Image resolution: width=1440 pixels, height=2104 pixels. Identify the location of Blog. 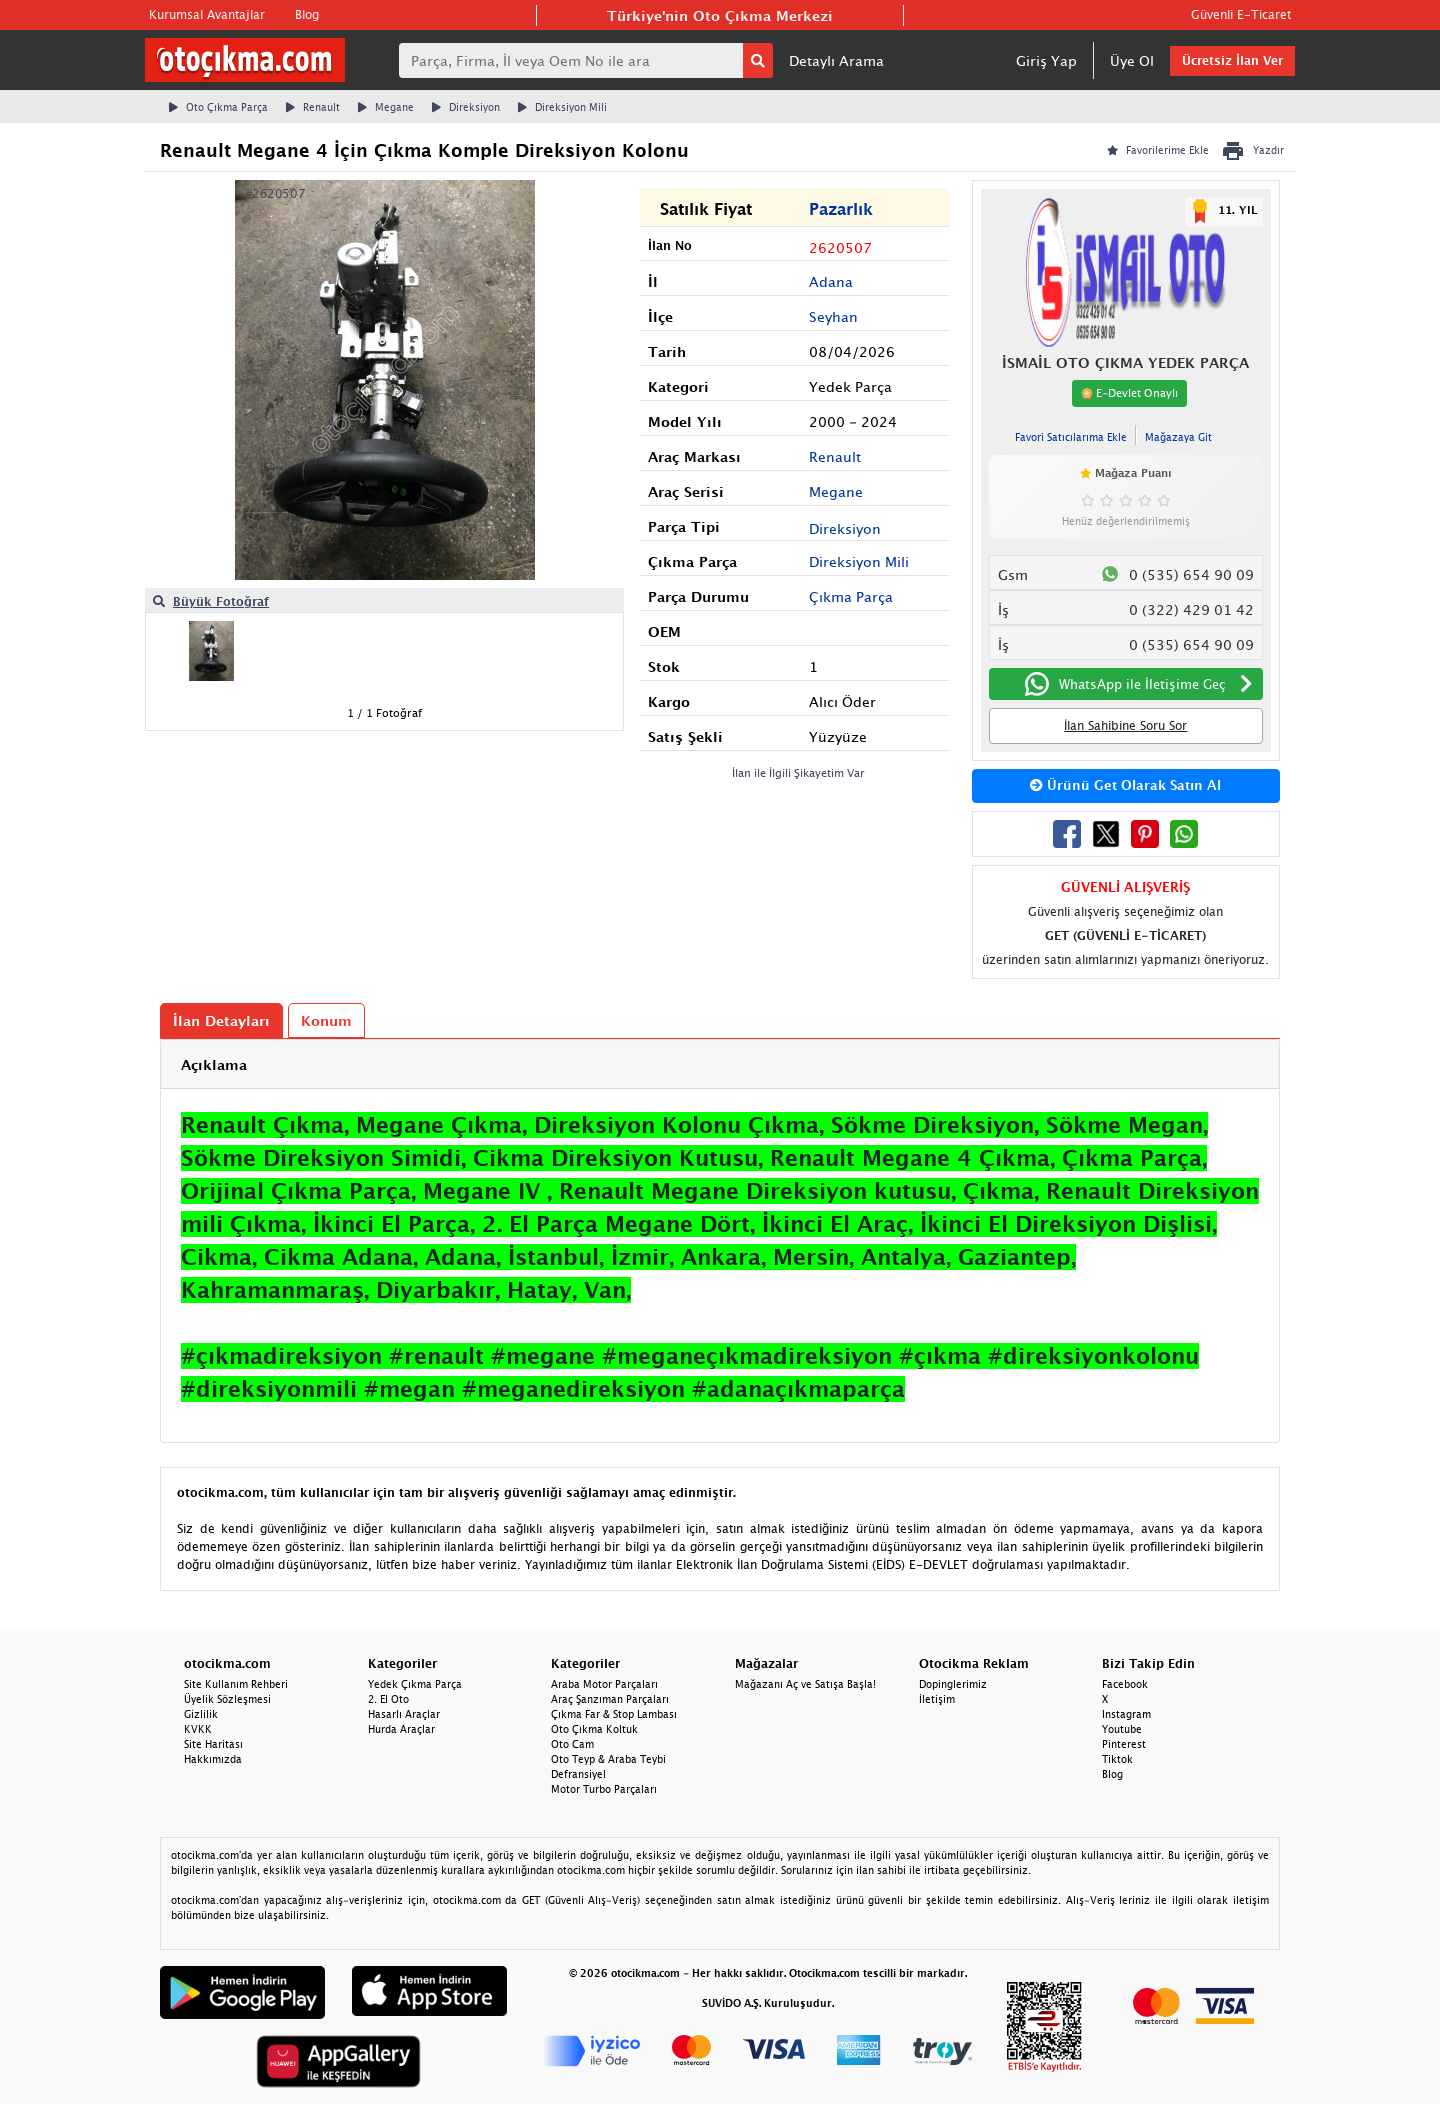
(307, 14).